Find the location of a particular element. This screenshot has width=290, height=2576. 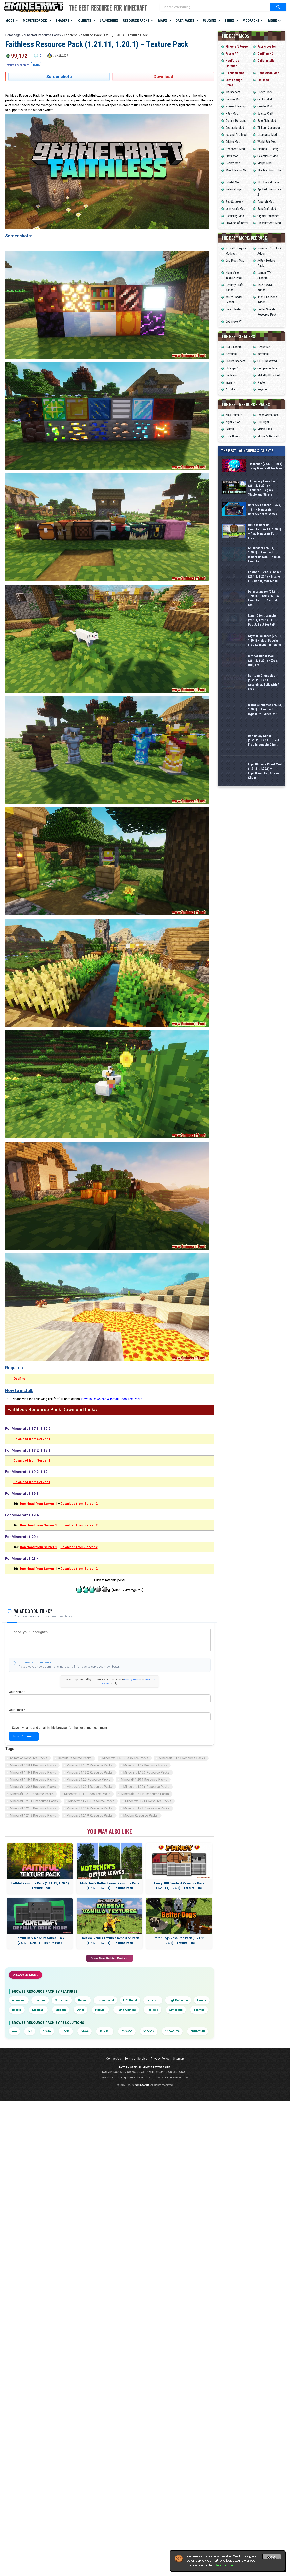

512×512 is located at coordinates (148, 2031).